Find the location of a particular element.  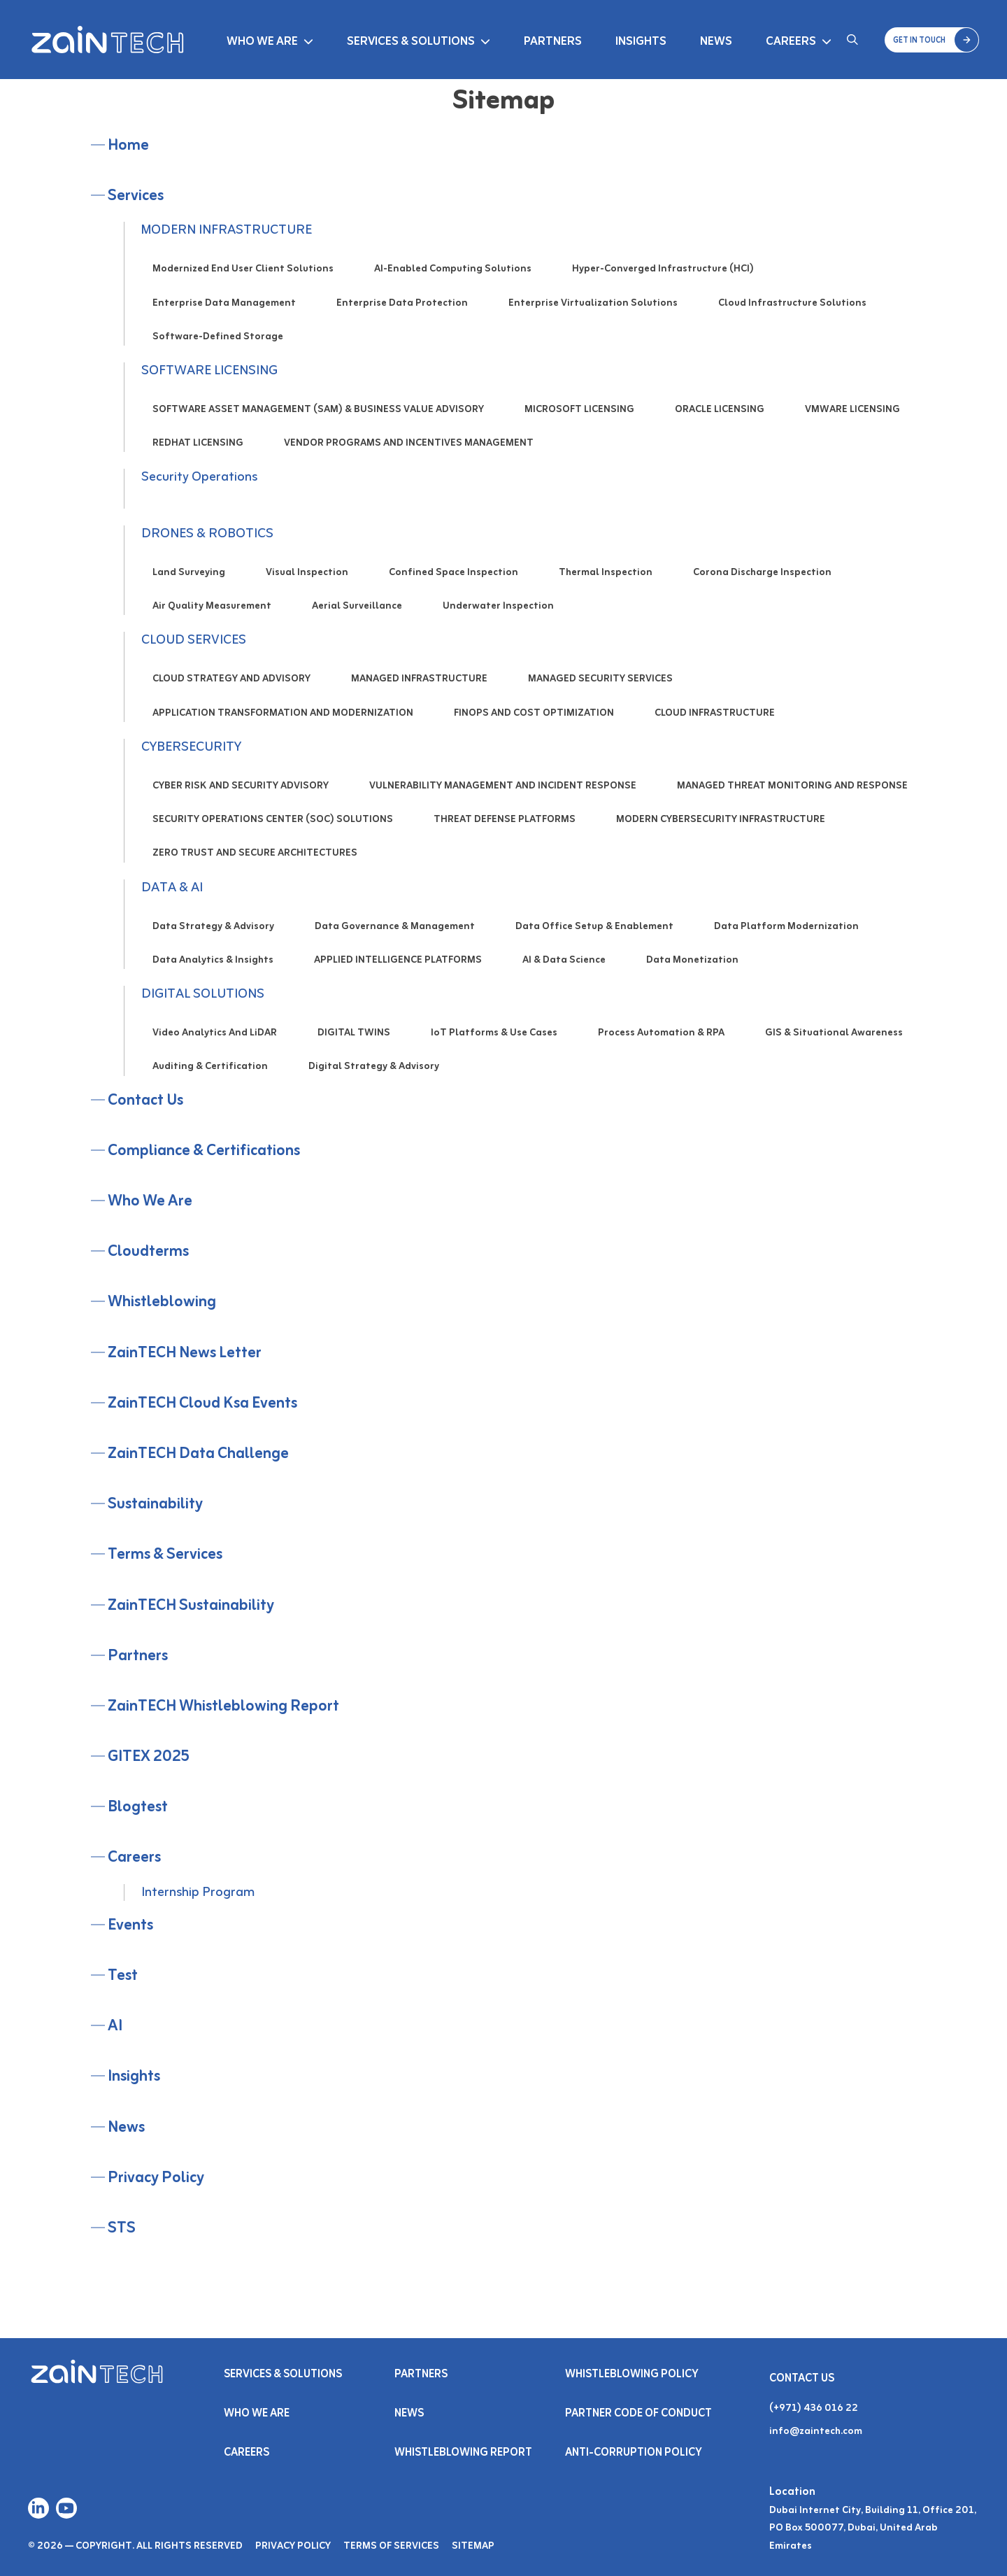

Cloud Infrastructure Solutions is located at coordinates (792, 303).